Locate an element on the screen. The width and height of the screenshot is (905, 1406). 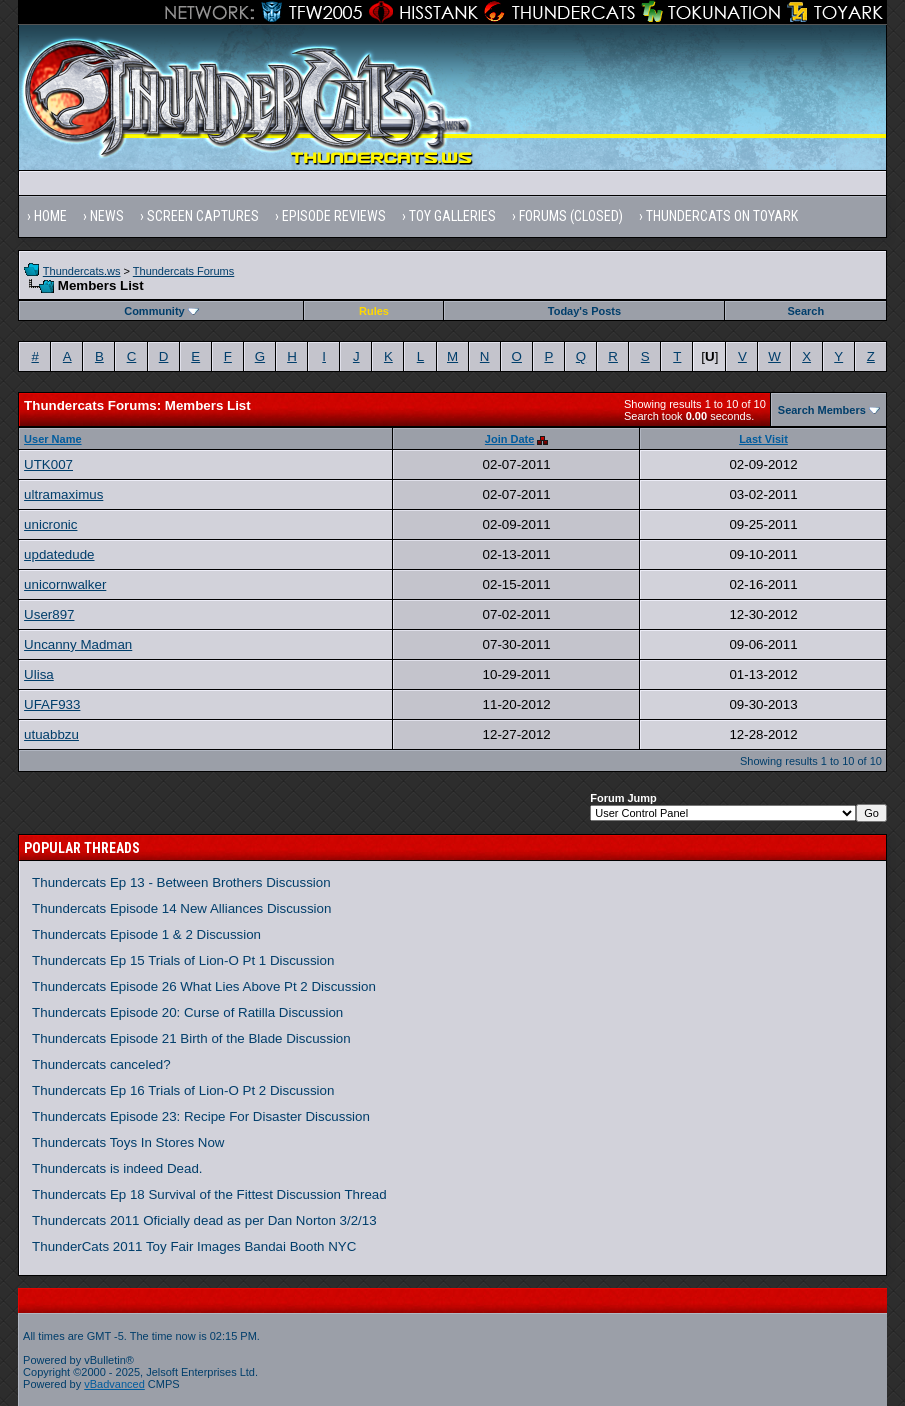
unicronic is located at coordinates (50, 524).